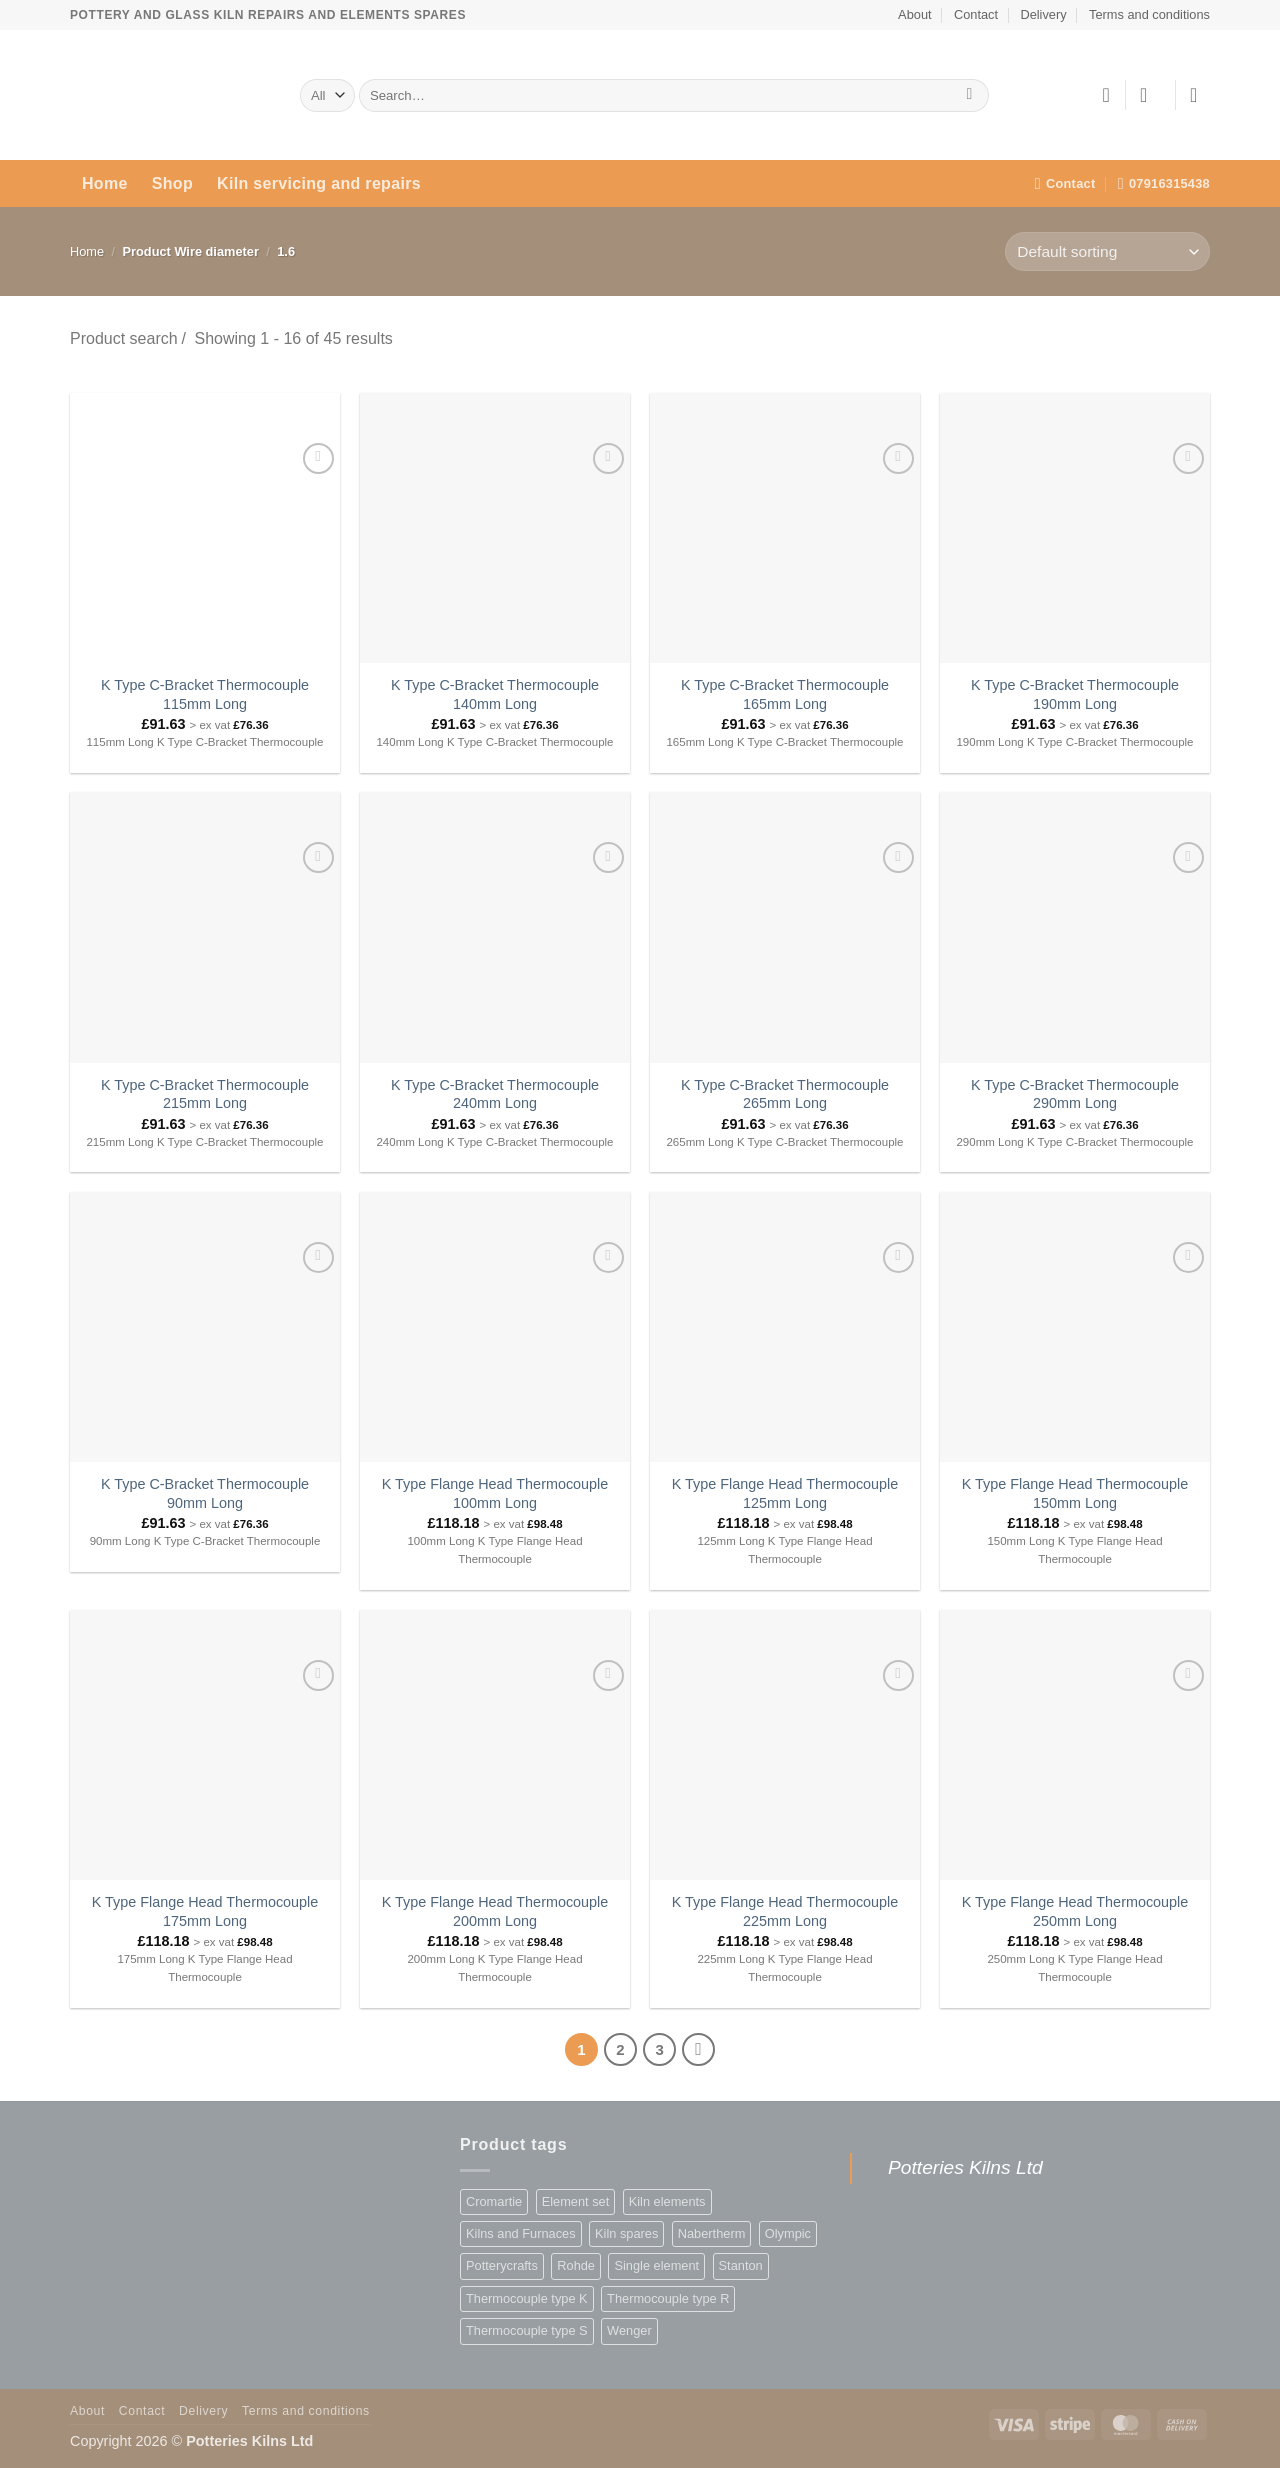 The image size is (1280, 2468). Describe the element at coordinates (785, 1911) in the screenshot. I see `K Type Flange Head Thermocouple 225mm Long` at that location.